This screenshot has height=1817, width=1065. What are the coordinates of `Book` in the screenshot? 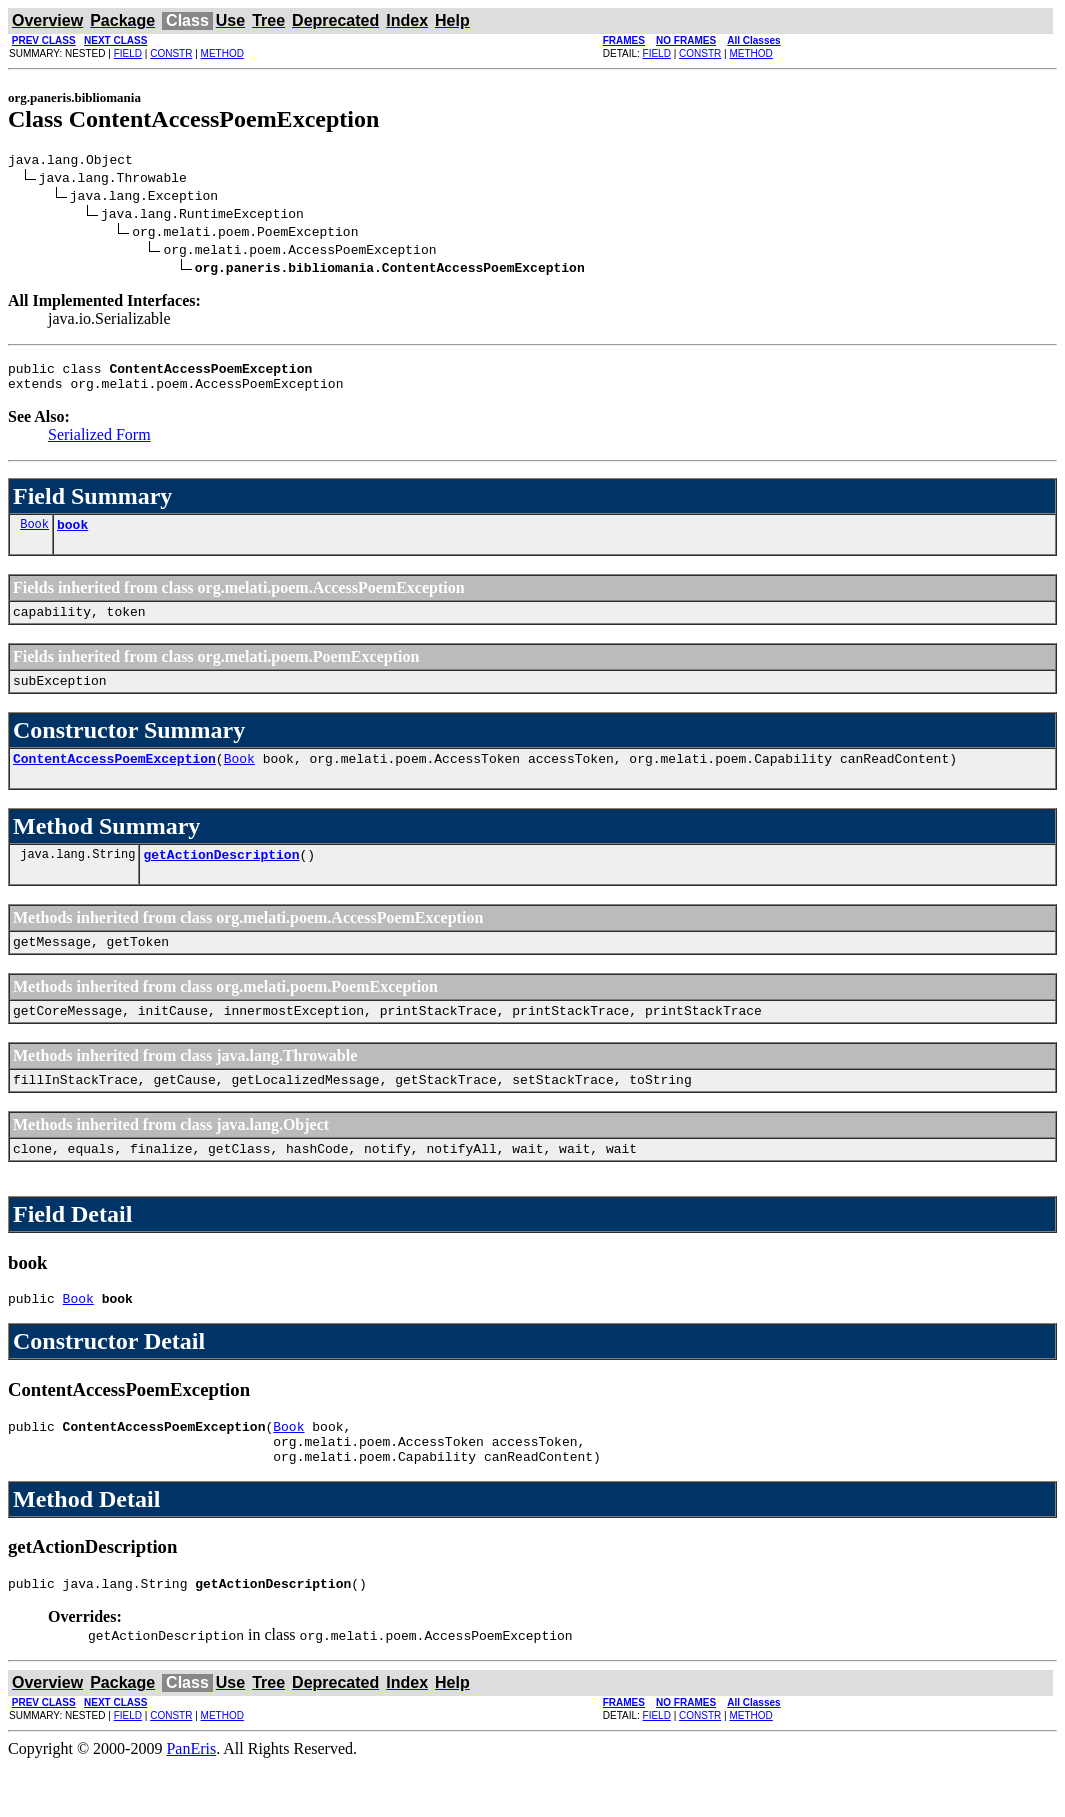 It's located at (34, 535).